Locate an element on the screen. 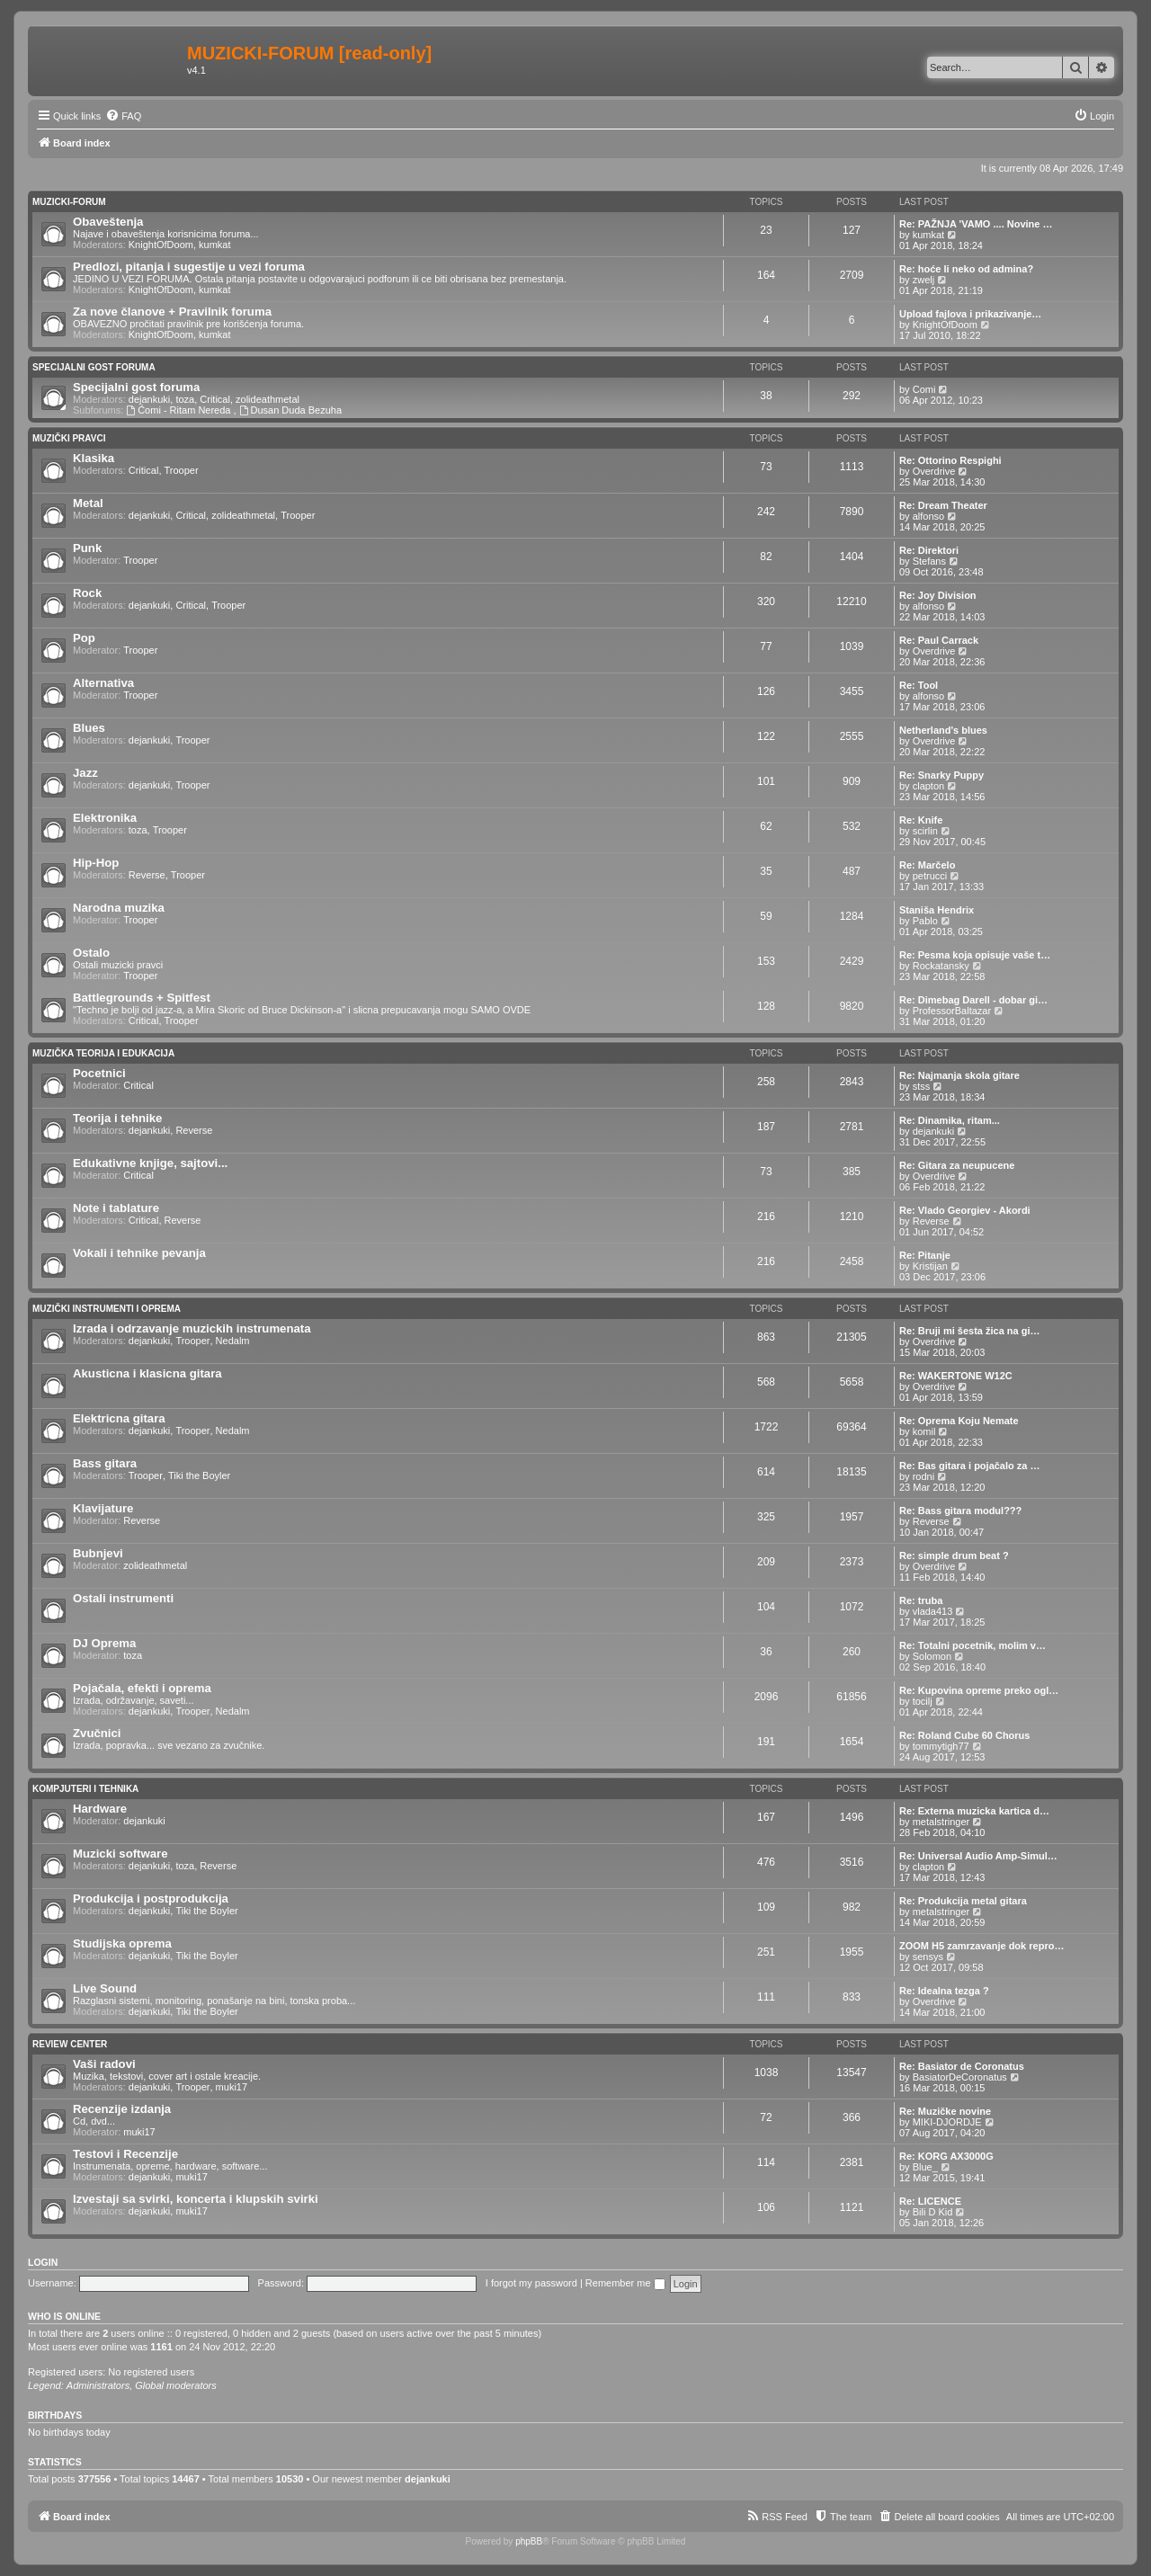 Image resolution: width=1151 pixels, height=2576 pixels. Dusan Duda Bezuha is located at coordinates (290, 410).